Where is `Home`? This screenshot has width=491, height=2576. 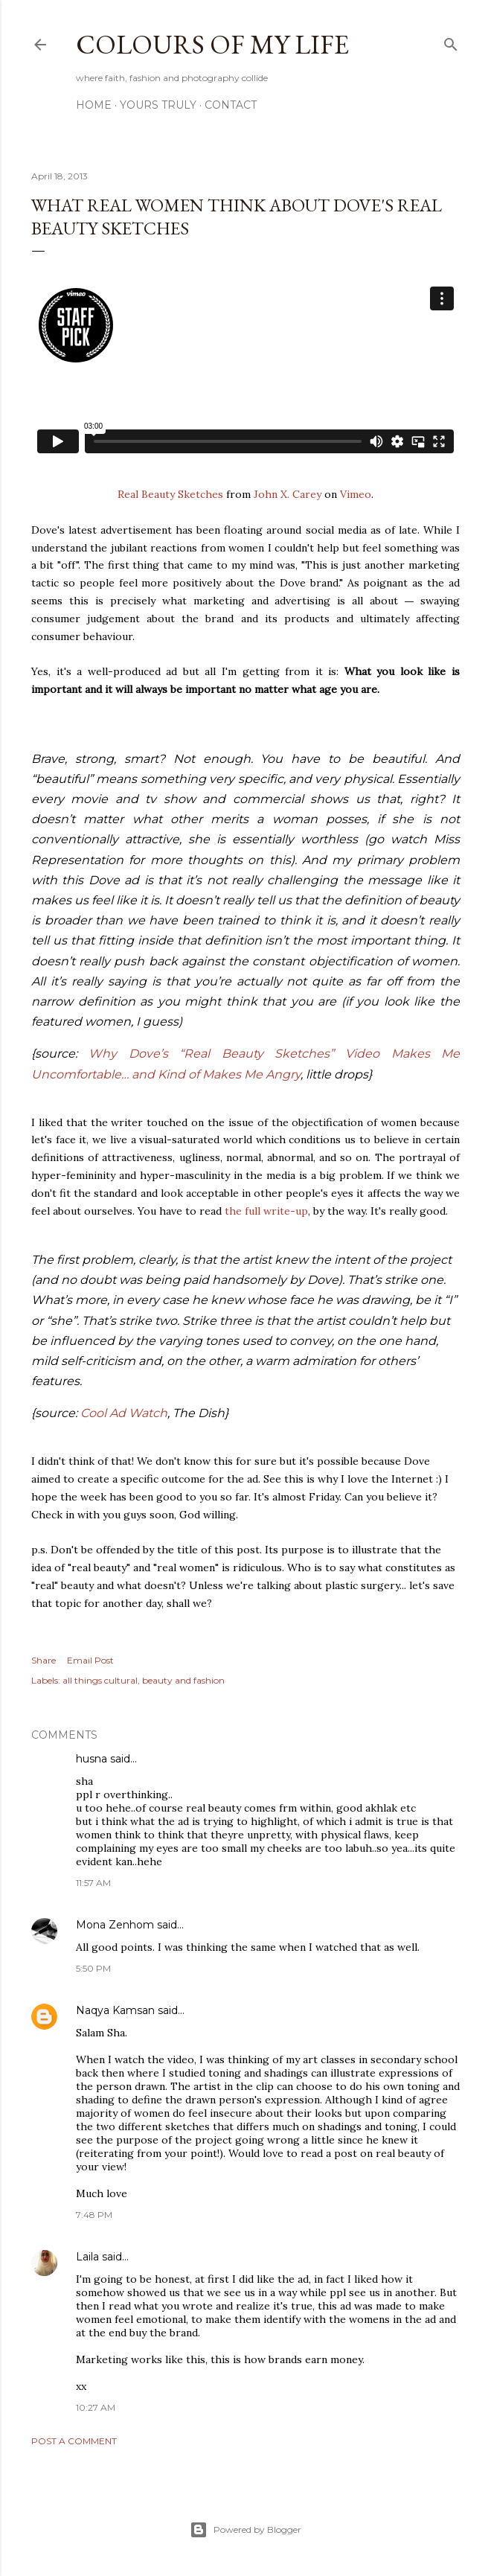
Home is located at coordinates (94, 105).